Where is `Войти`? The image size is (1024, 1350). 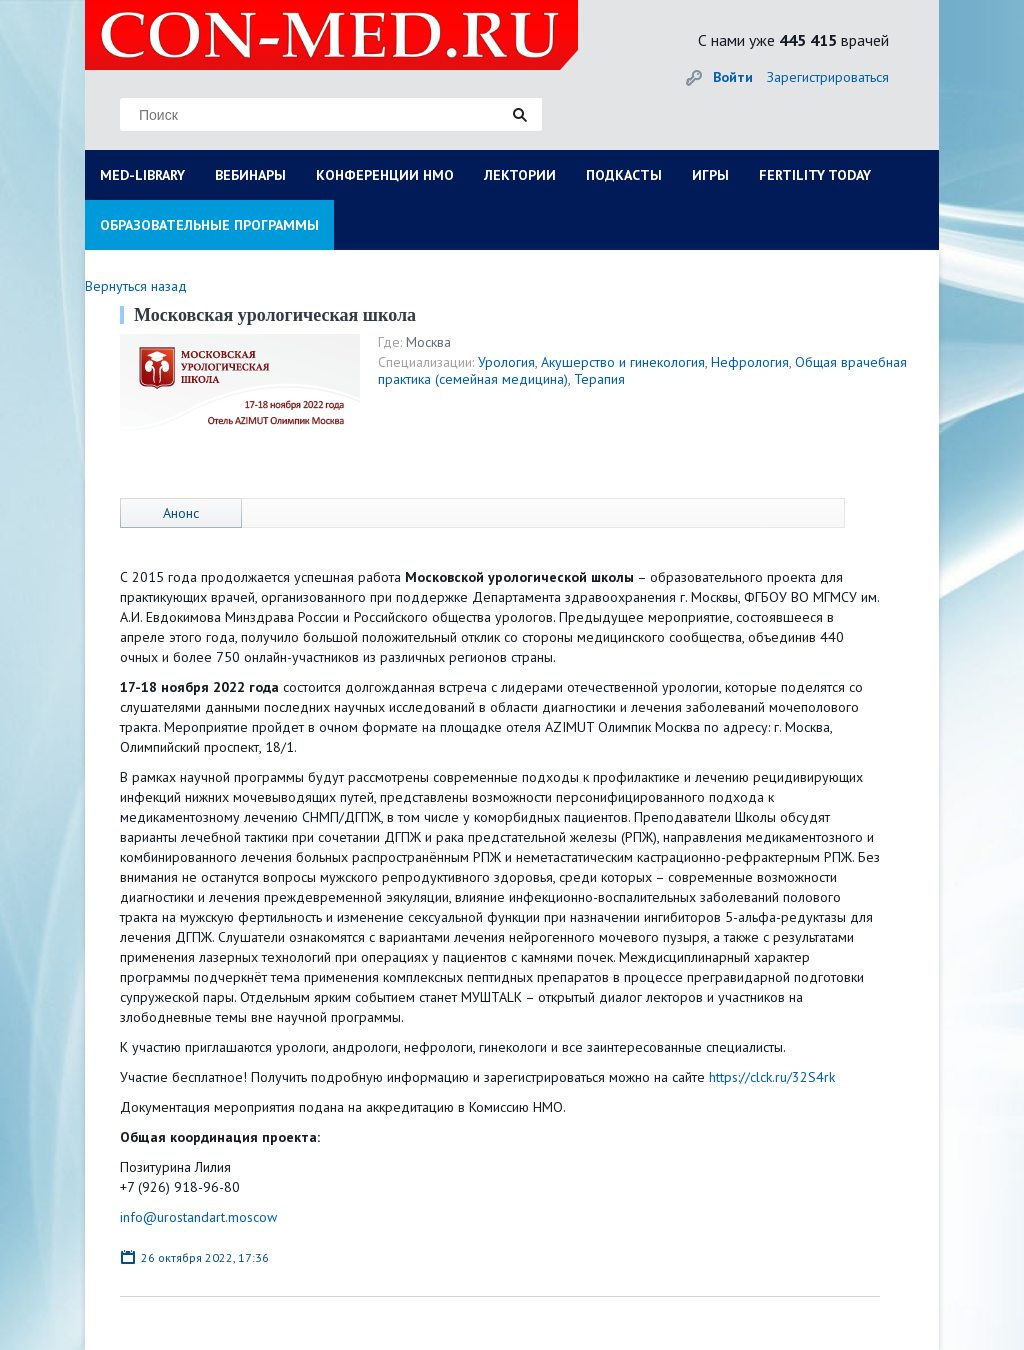 Войти is located at coordinates (733, 77).